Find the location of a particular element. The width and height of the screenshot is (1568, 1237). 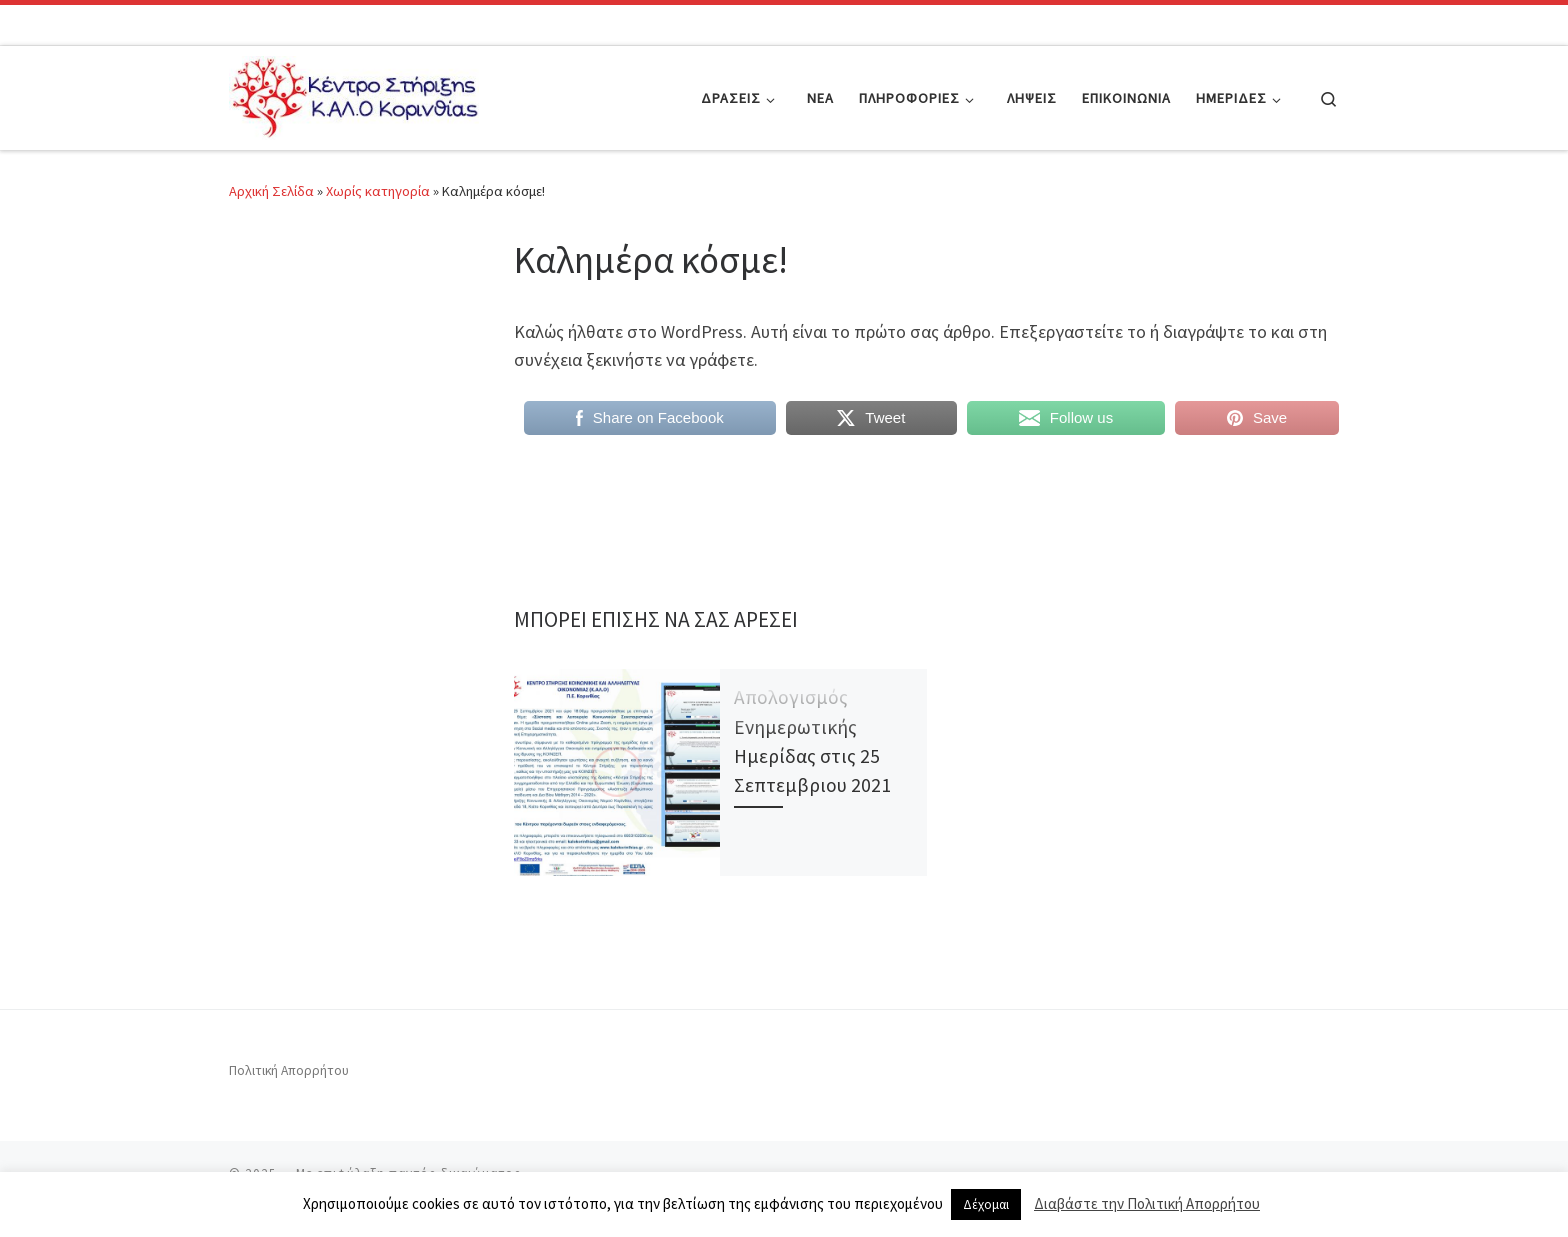

Διαβάστε την Πολιτική Απορρήτου is located at coordinates (1147, 1203).